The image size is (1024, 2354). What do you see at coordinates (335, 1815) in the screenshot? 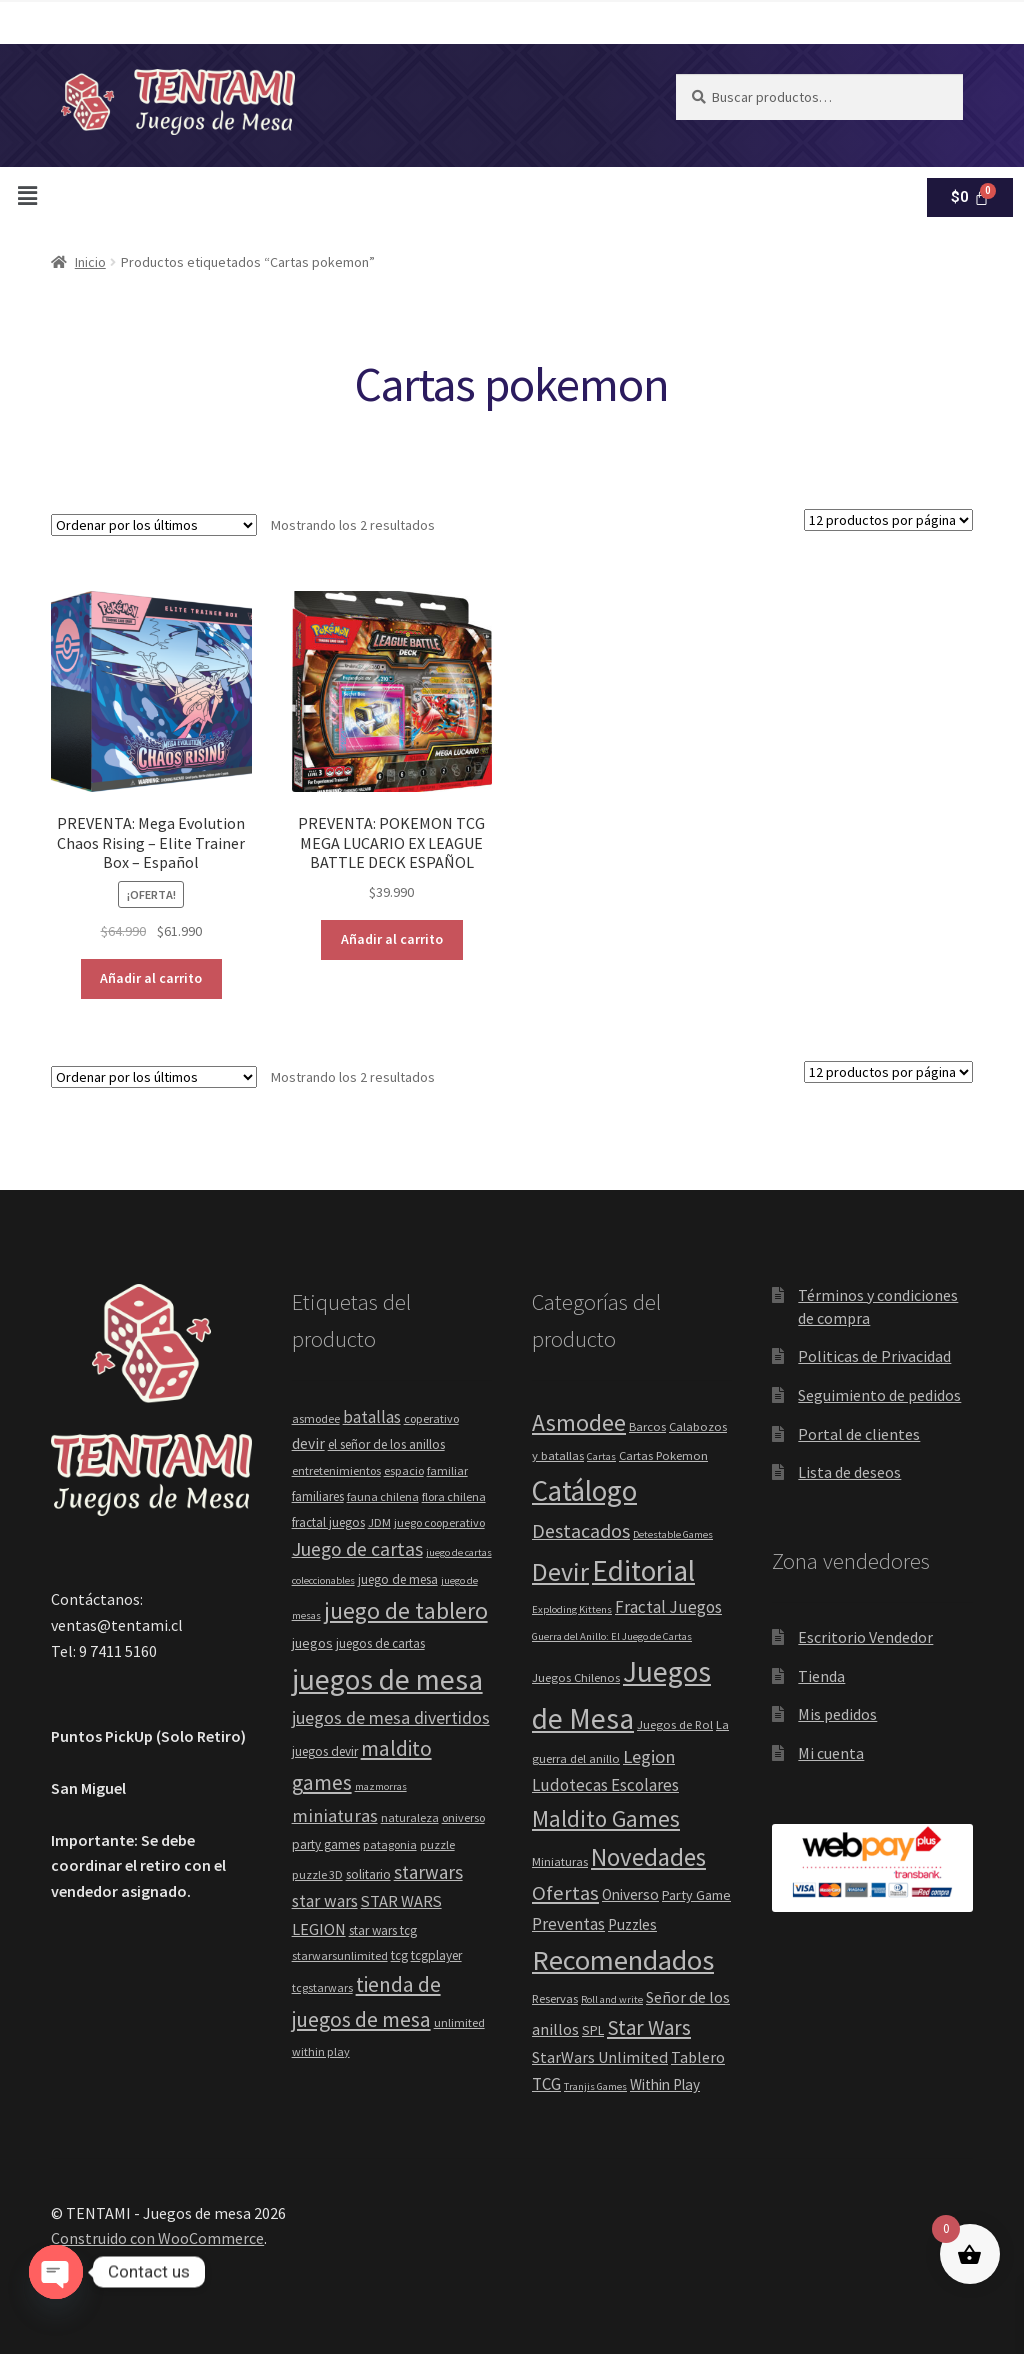
I see `miniaturas [miniaturas (13 elementos)]` at bounding box center [335, 1815].